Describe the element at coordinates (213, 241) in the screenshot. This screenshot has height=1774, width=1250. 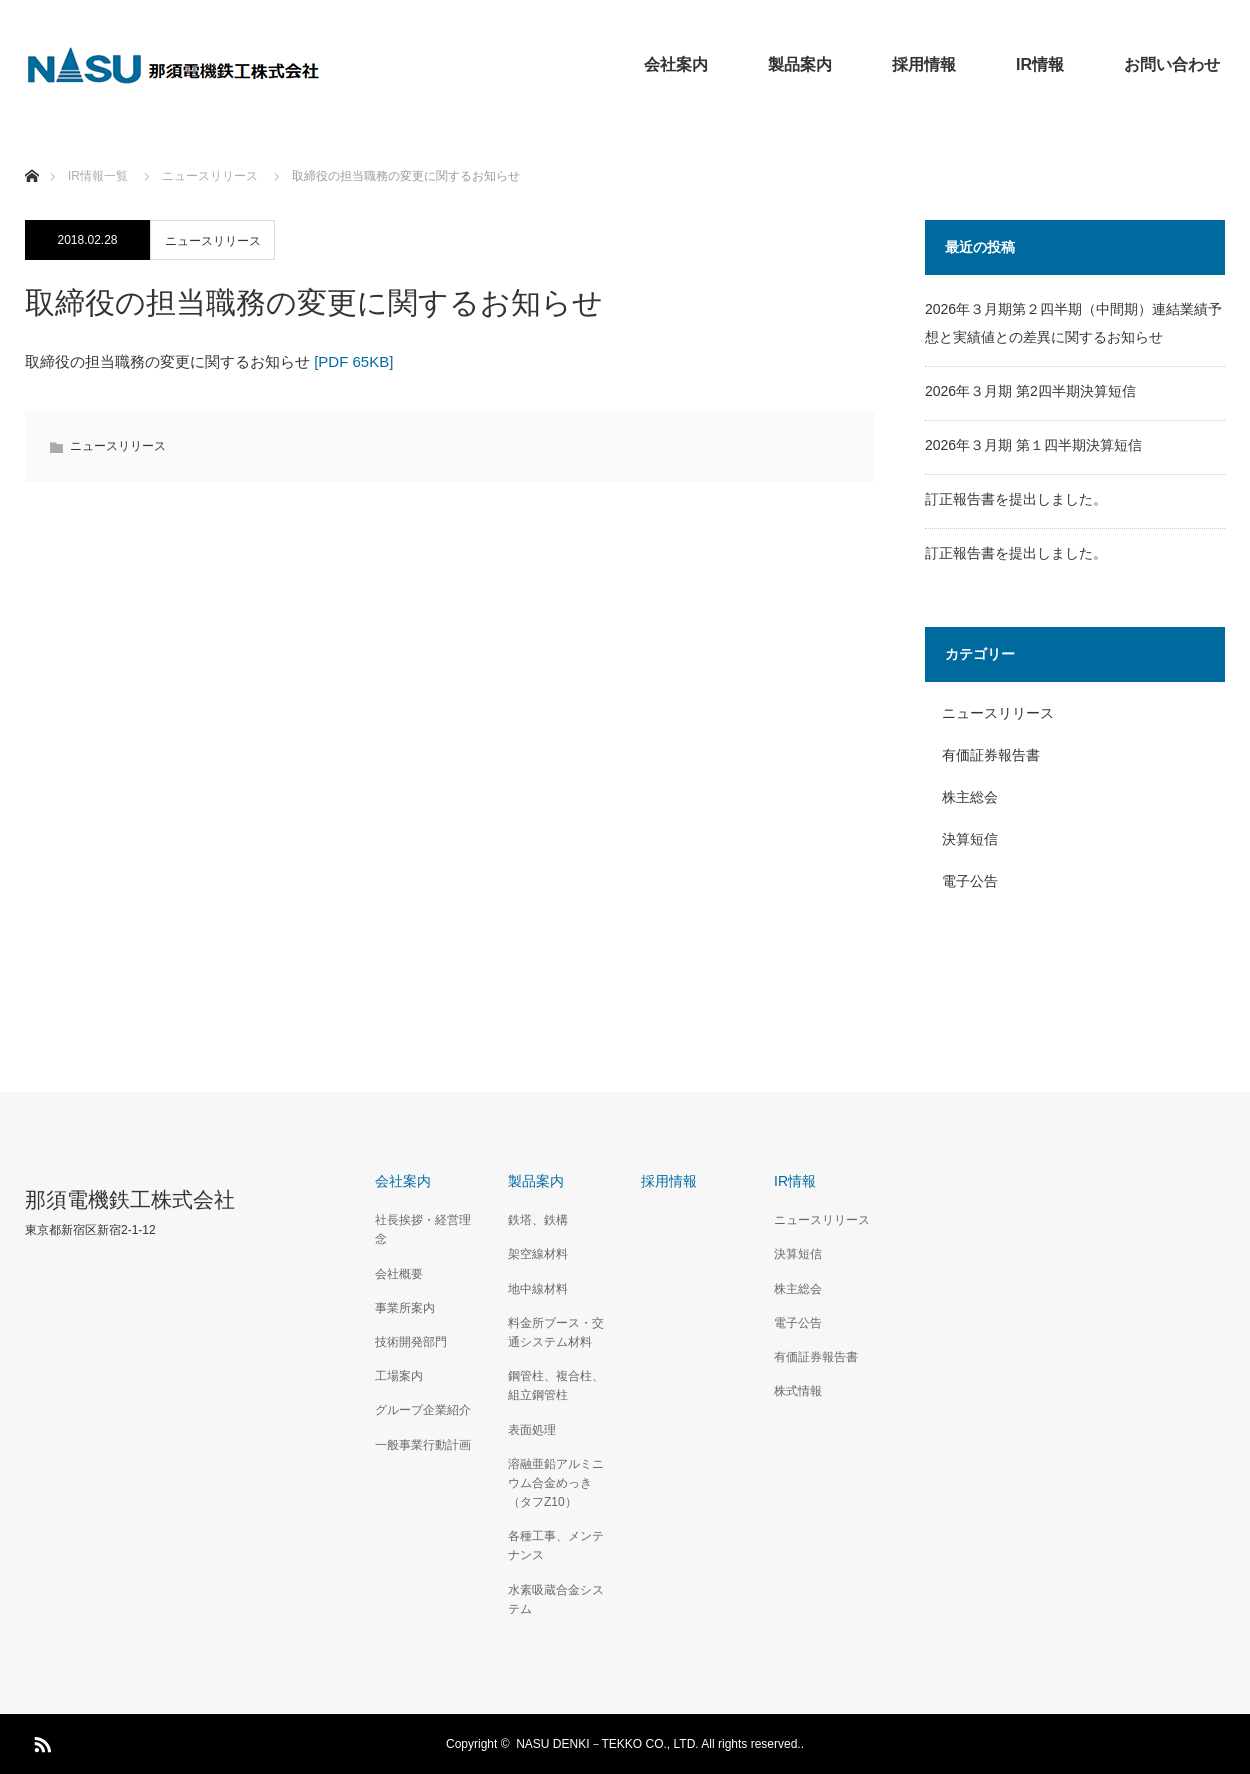
I see `ニュースリリース` at that location.